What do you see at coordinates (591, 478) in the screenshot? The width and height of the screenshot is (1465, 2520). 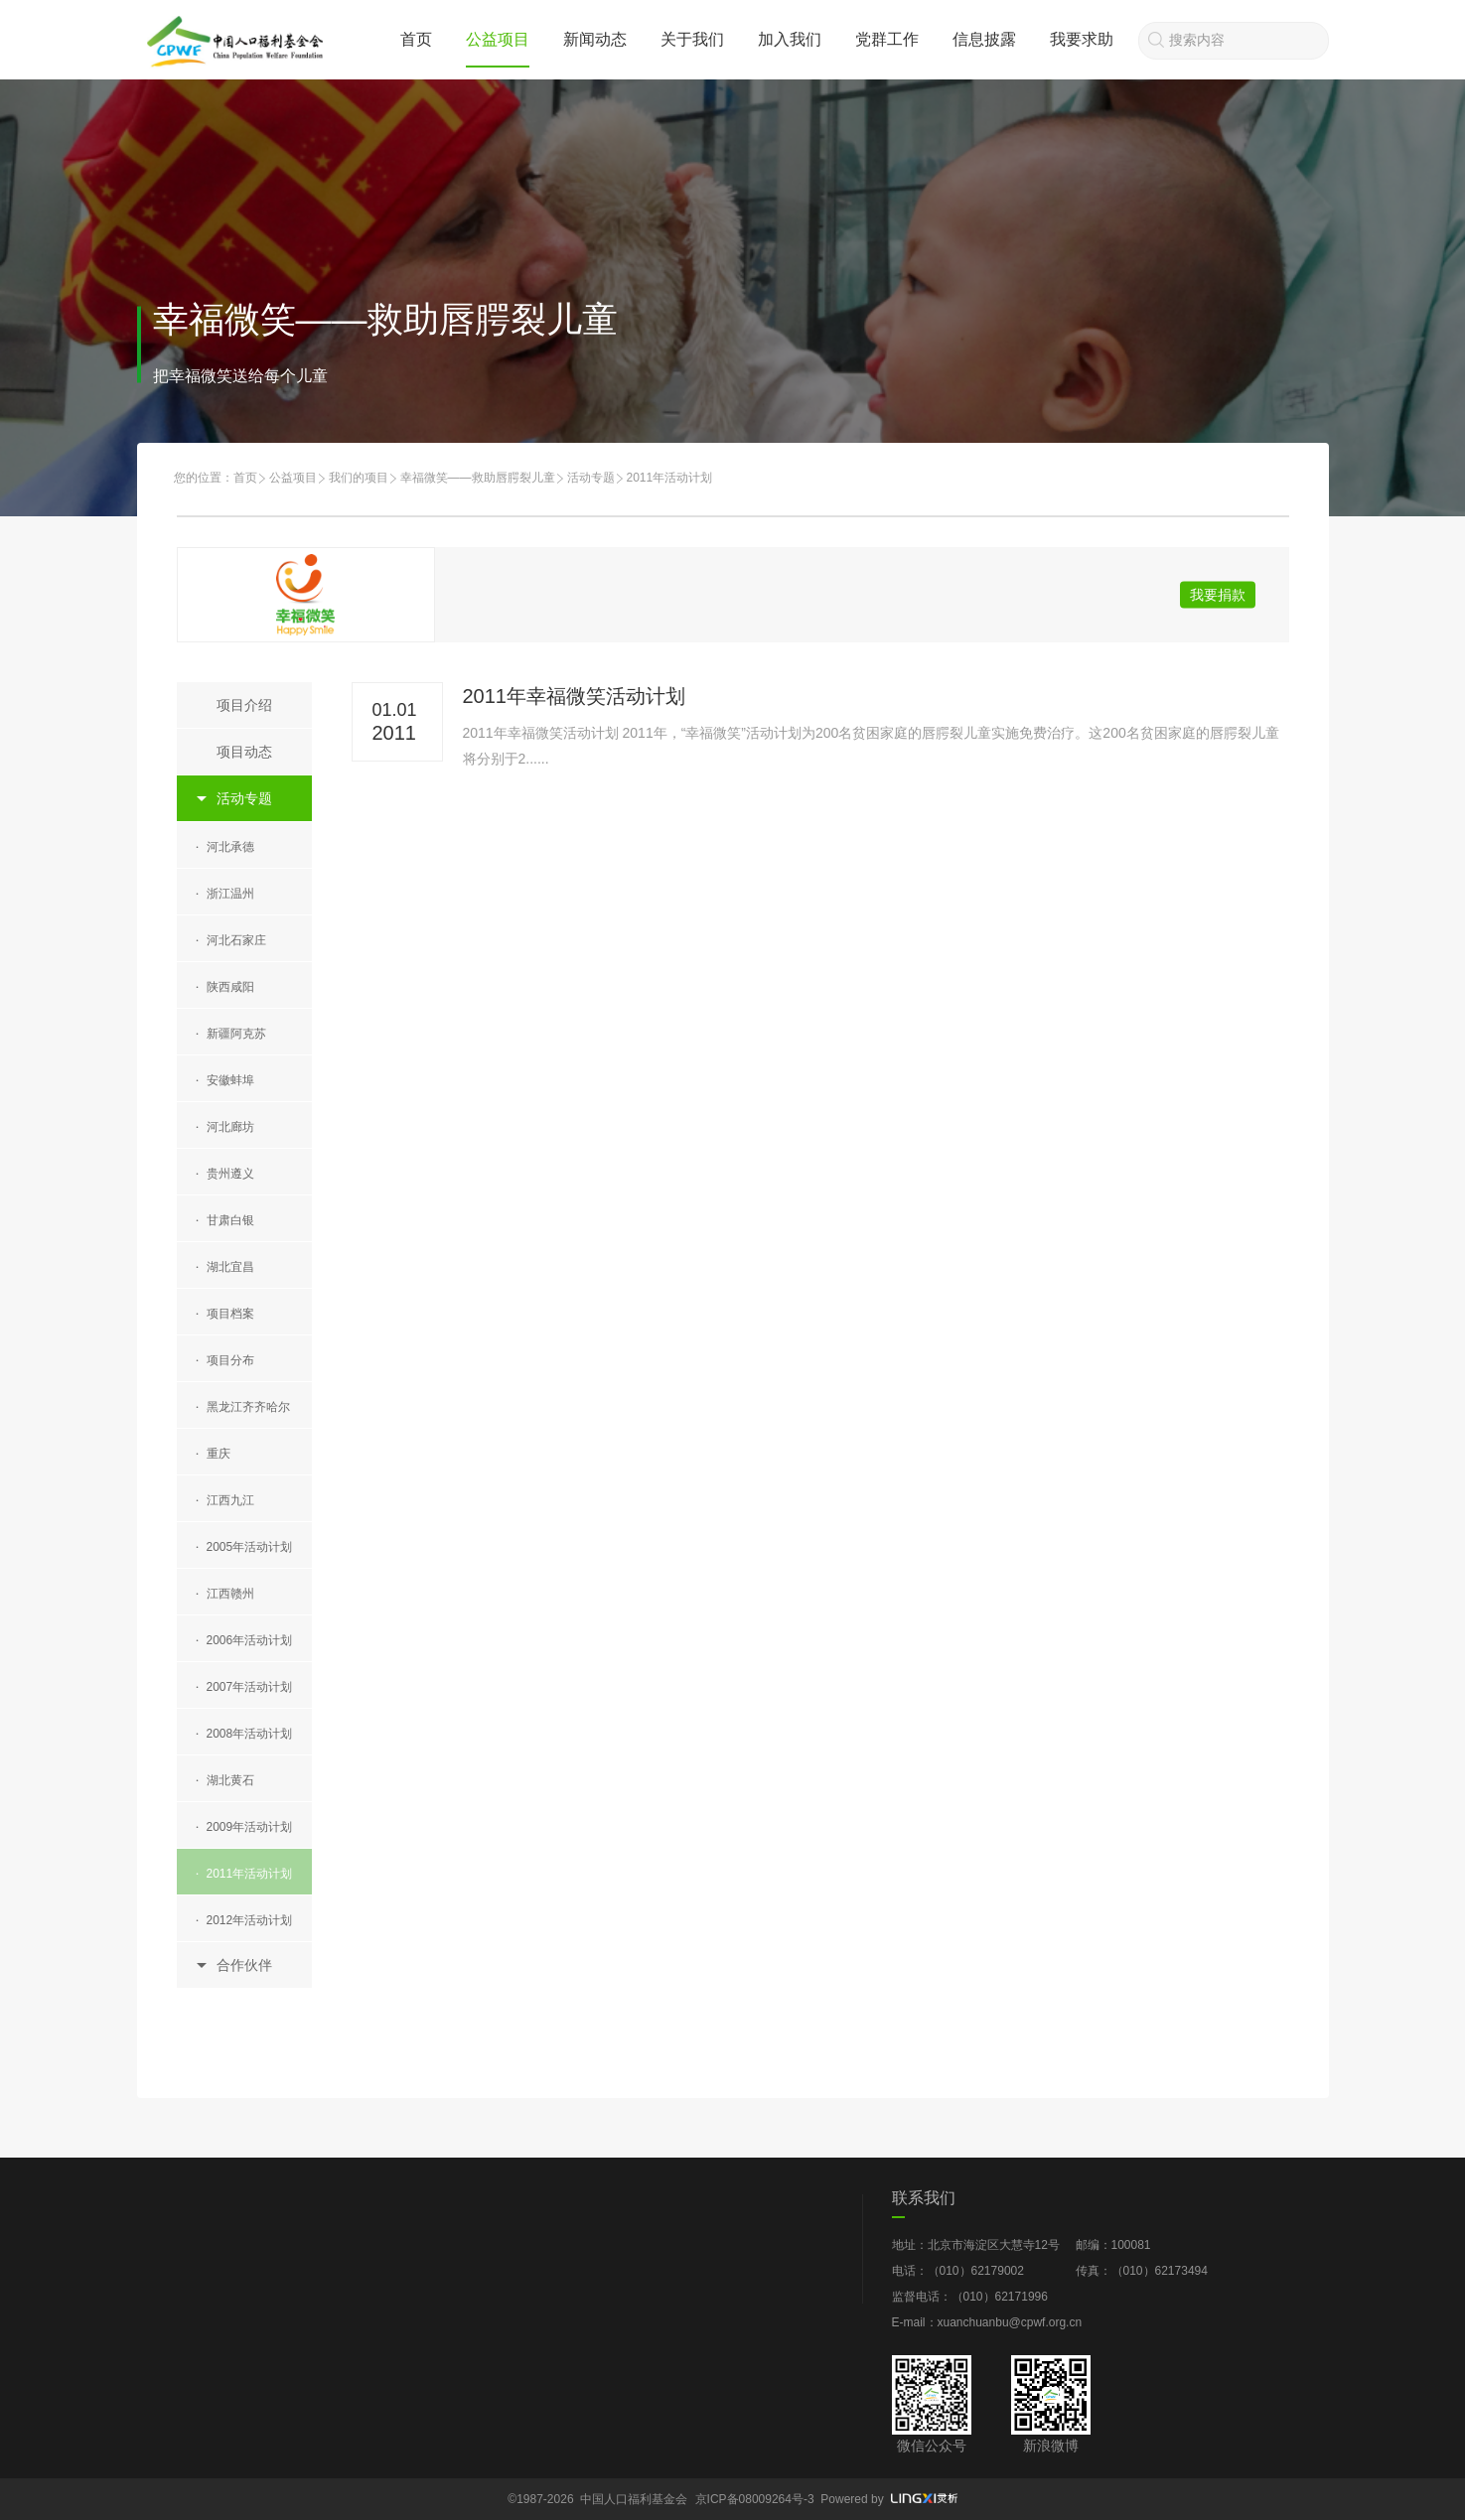 I see `活动专题` at bounding box center [591, 478].